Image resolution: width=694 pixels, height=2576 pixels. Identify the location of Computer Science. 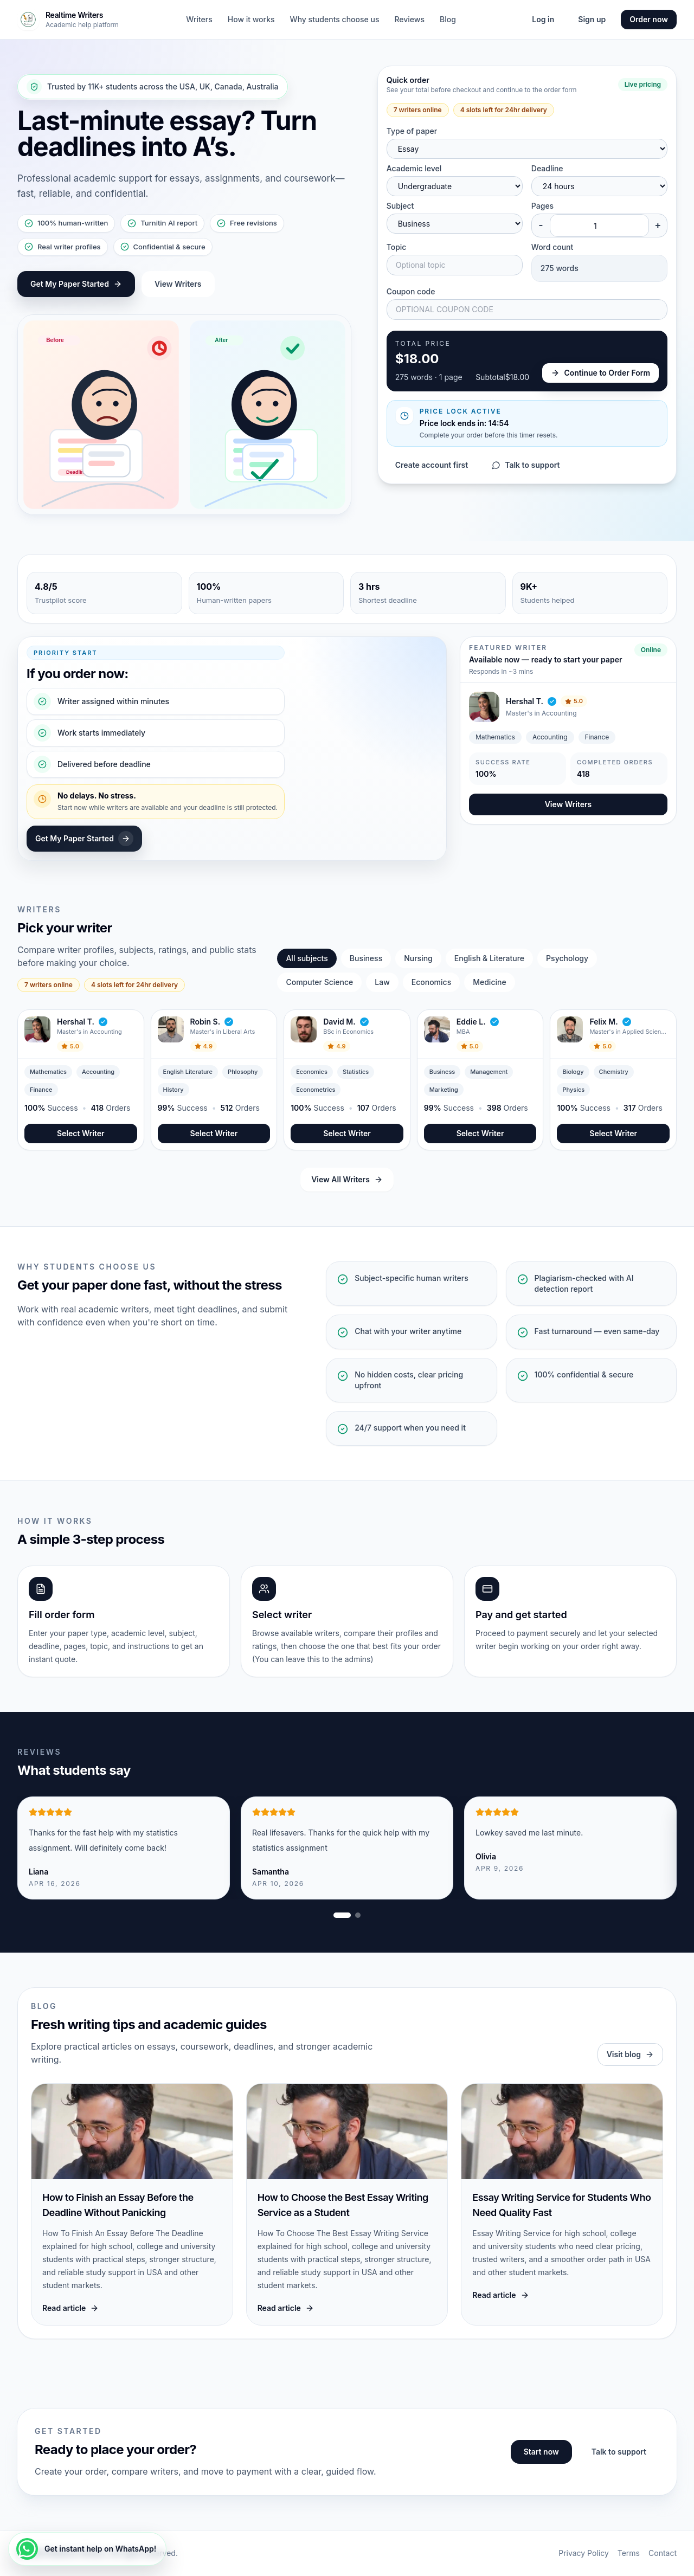
(319, 982).